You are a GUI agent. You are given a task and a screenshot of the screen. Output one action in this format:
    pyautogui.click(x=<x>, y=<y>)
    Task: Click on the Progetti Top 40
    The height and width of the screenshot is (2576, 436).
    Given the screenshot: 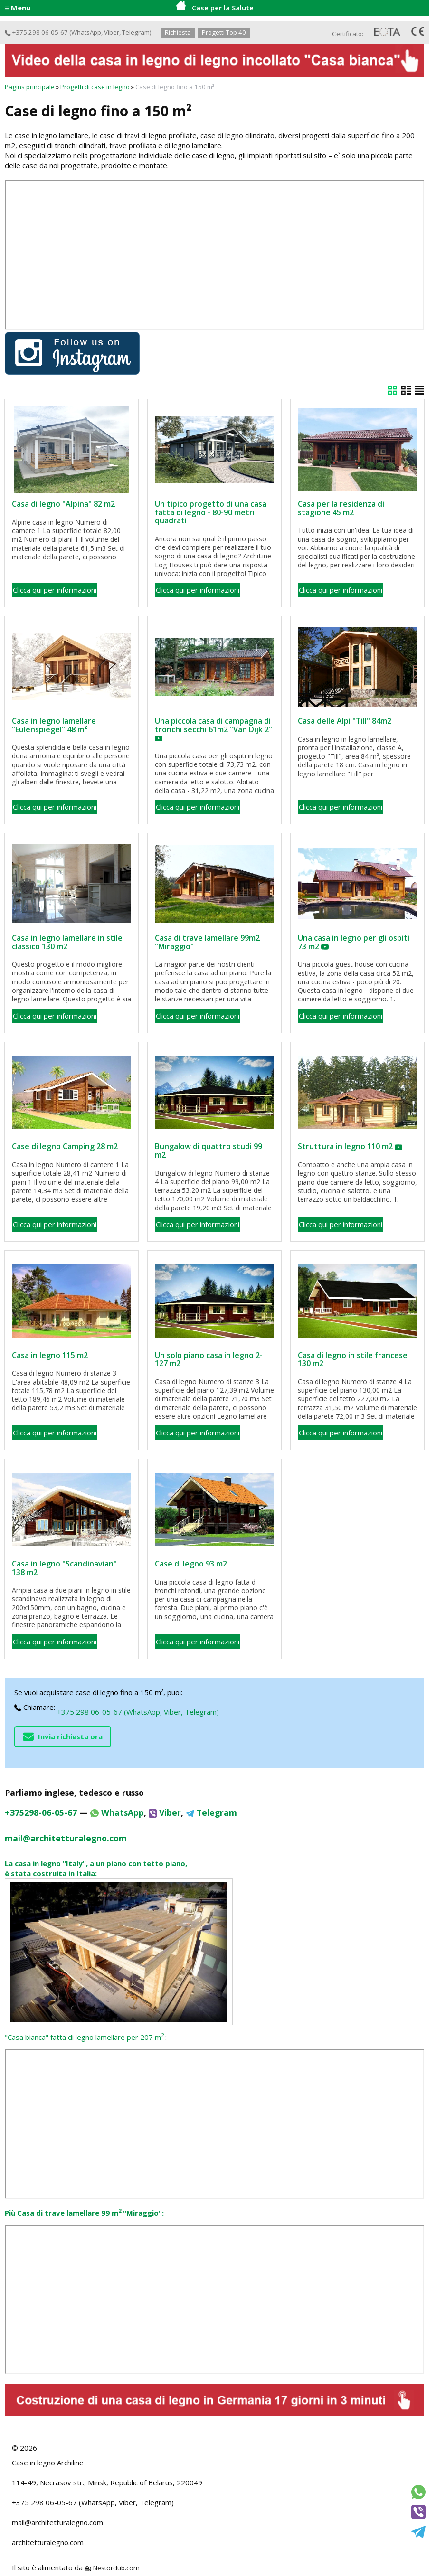 What is the action you would take?
    pyautogui.click(x=224, y=32)
    